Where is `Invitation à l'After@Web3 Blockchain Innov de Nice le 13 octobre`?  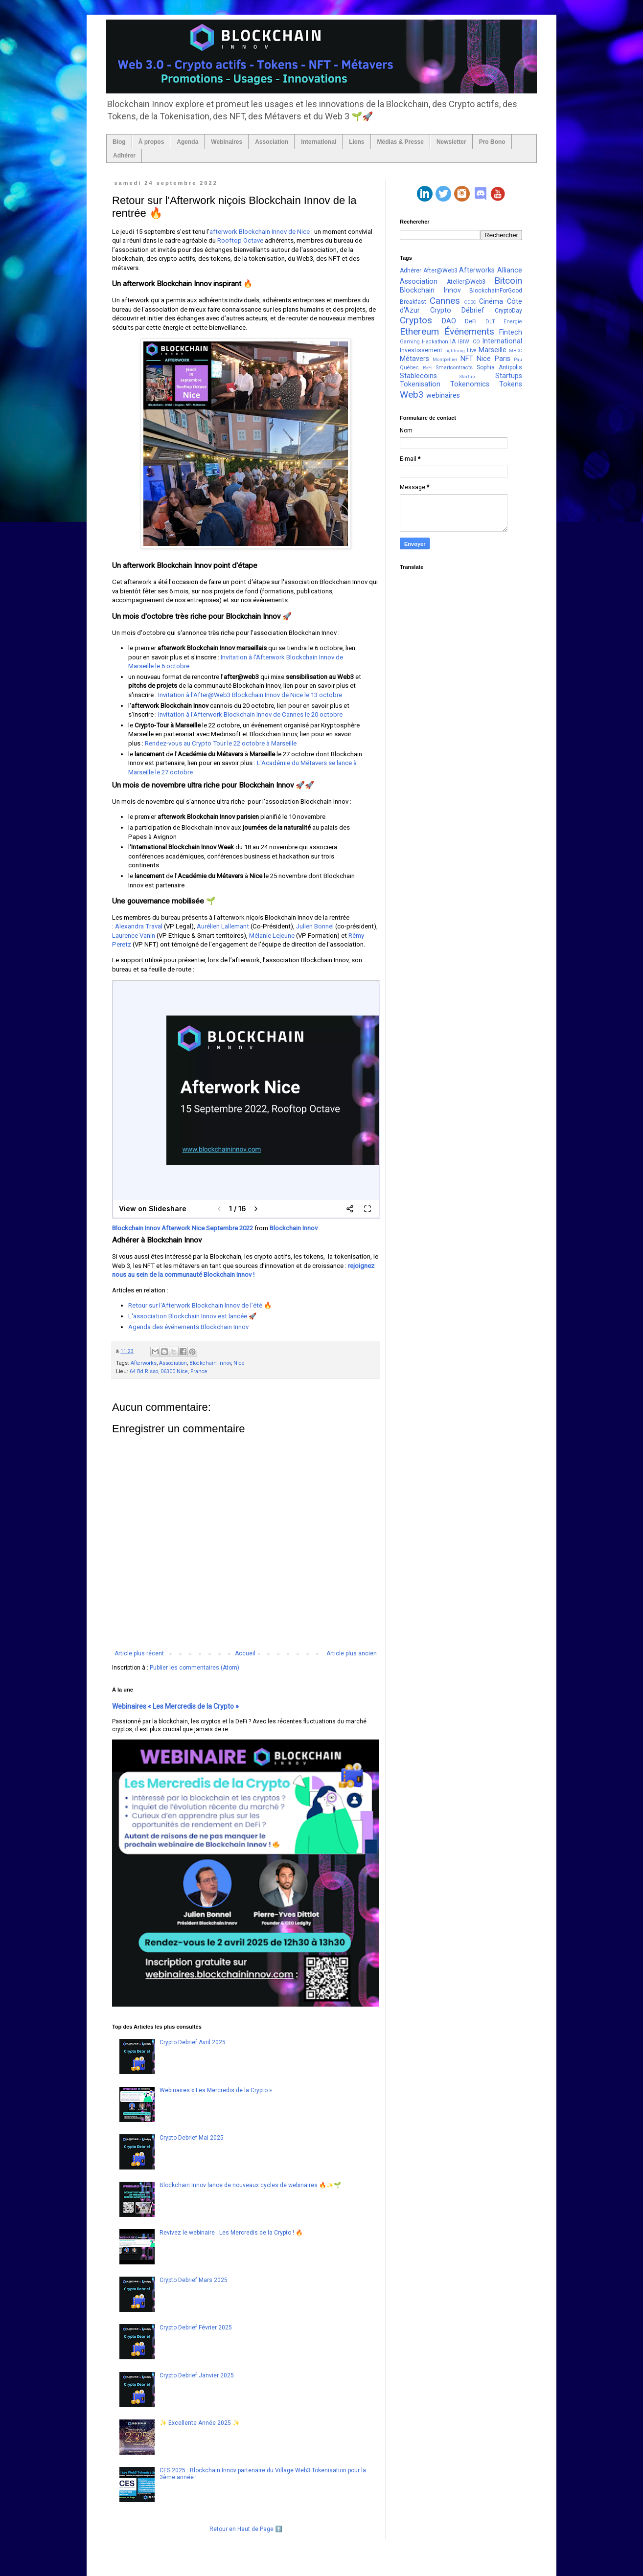 Invitation à l'After@Web3 Blockchain Innov de Nice le 13 octobre is located at coordinates (251, 695).